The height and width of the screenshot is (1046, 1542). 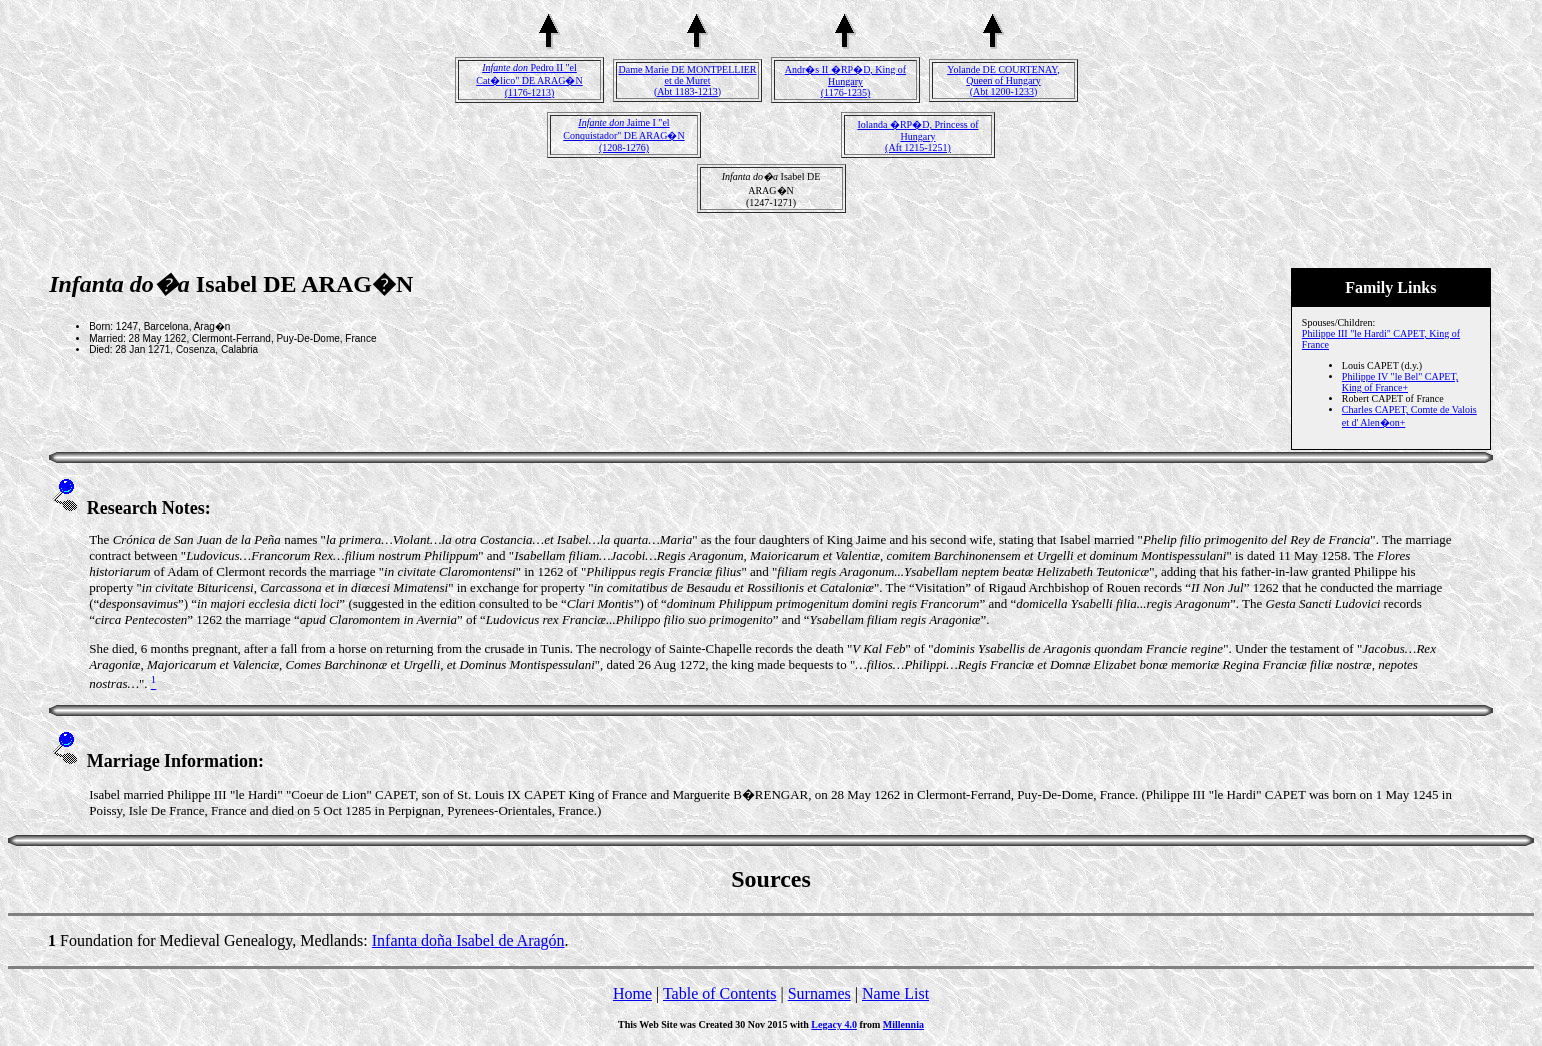 I want to click on Legacy 4.0, so click(x=834, y=1024).